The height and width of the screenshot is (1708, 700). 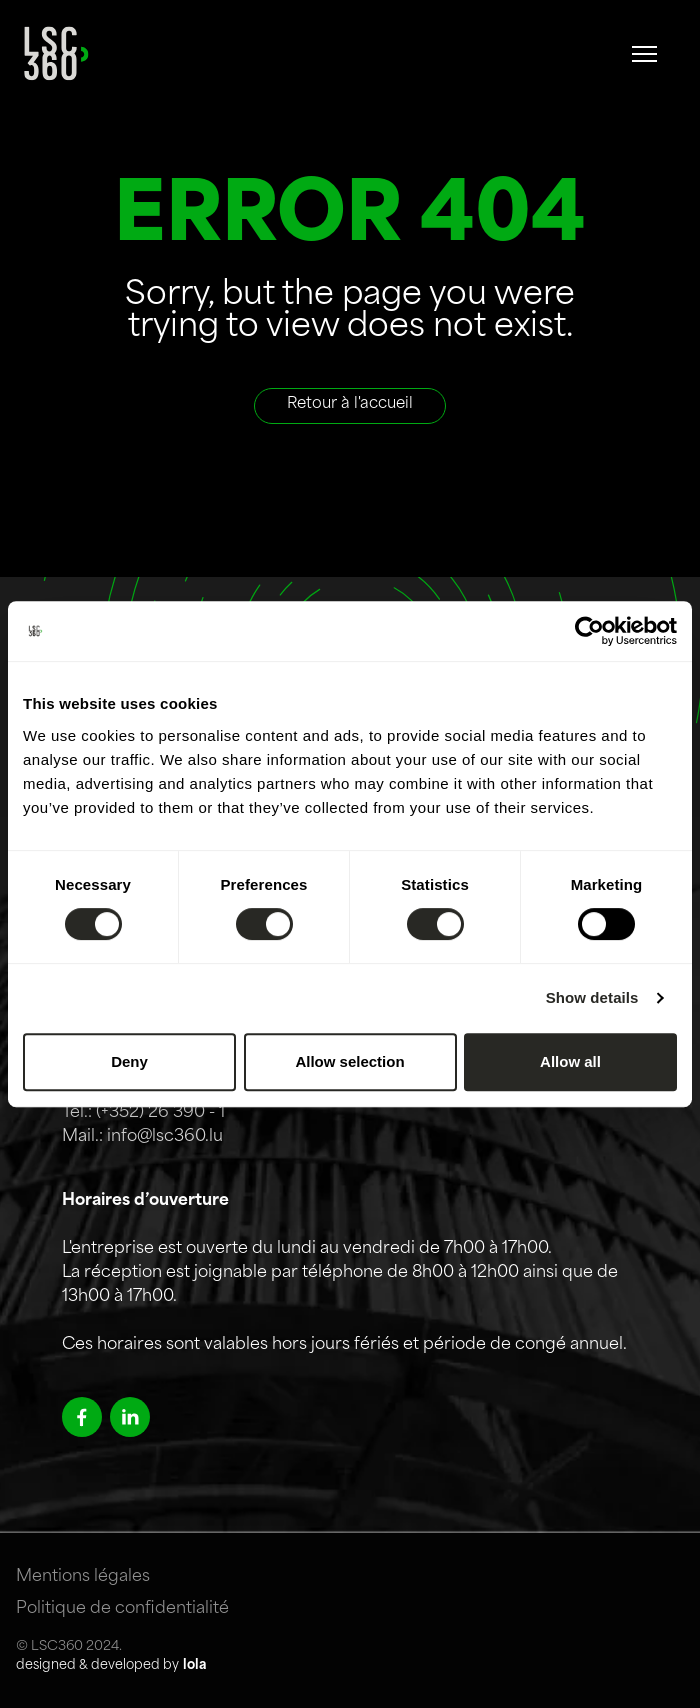 I want to click on Politique de confidentialité, so click(x=122, y=1609).